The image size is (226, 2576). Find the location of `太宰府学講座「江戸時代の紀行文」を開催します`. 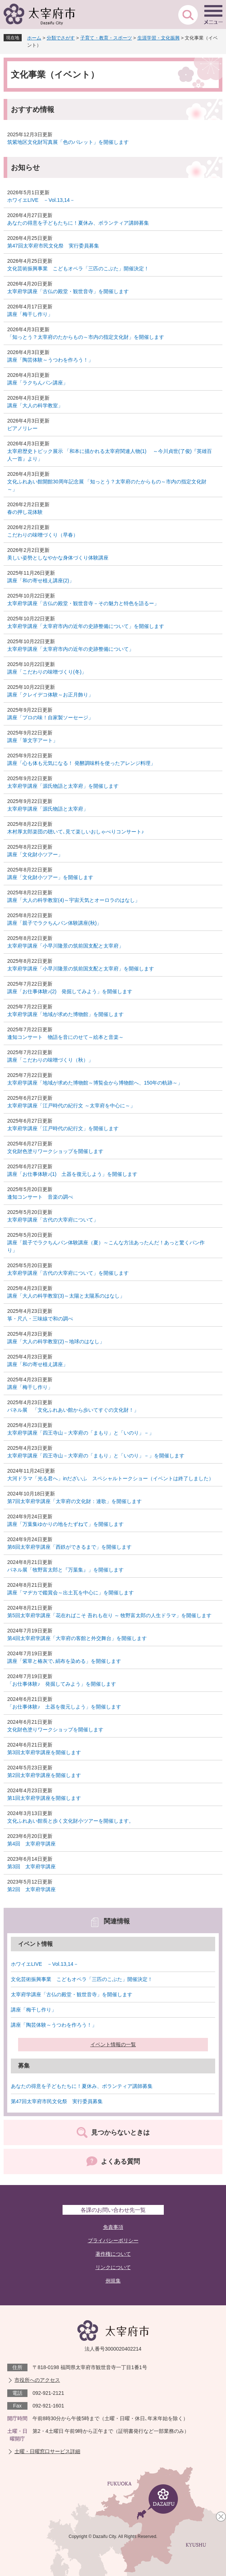

太宰府学講座「江戸時代の紀行文」を開催します is located at coordinates (63, 1128).